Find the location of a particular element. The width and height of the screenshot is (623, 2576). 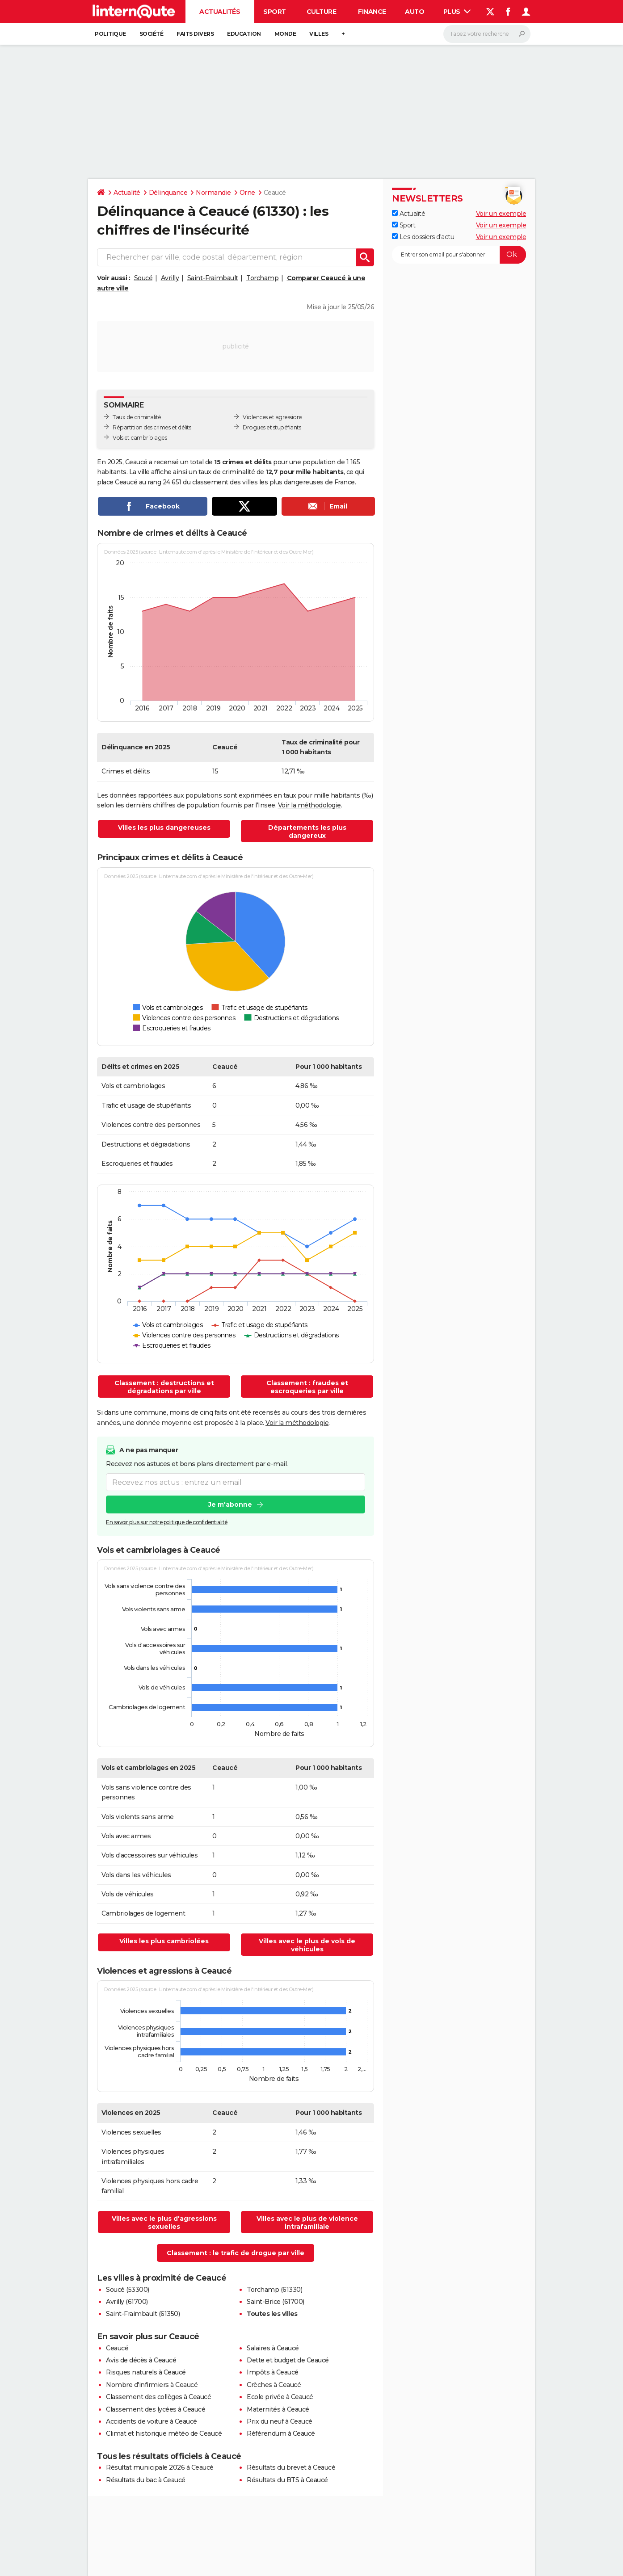

Actualité is located at coordinates (127, 193).